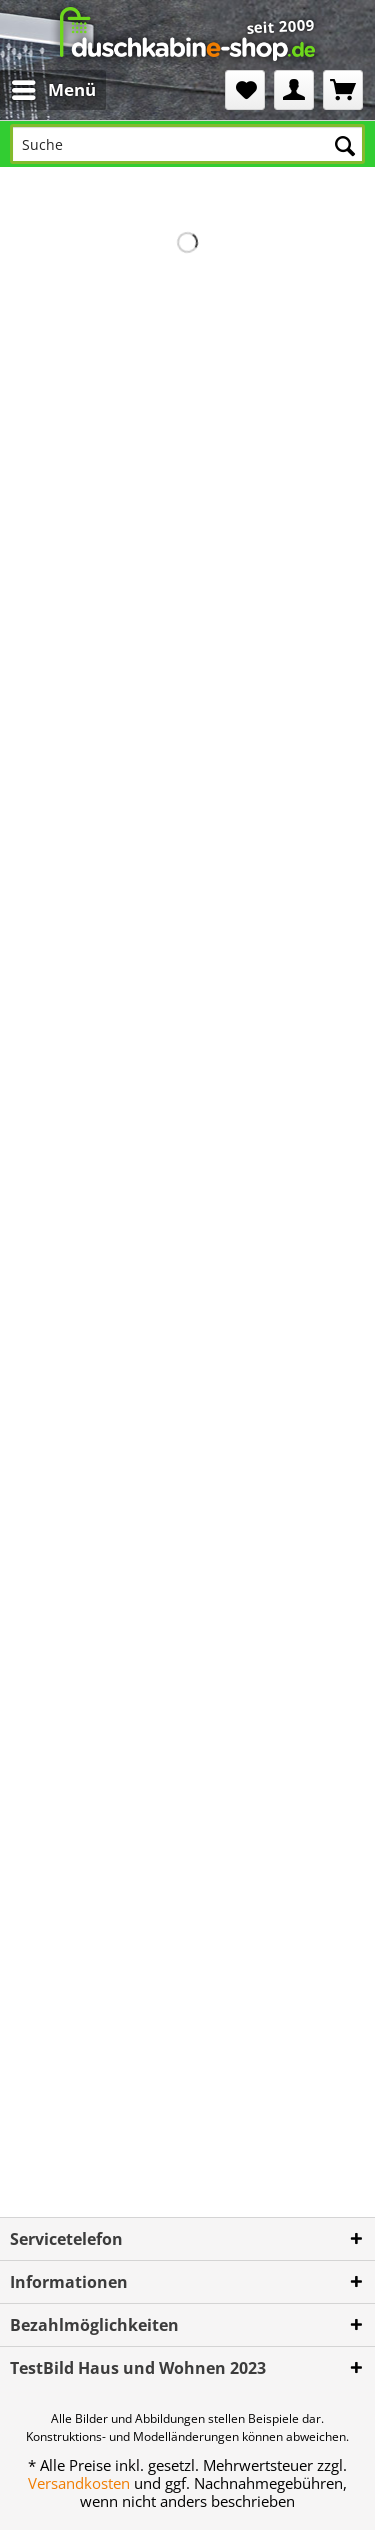 Image resolution: width=375 pixels, height=2530 pixels. I want to click on [Merkzettel], so click(245, 90).